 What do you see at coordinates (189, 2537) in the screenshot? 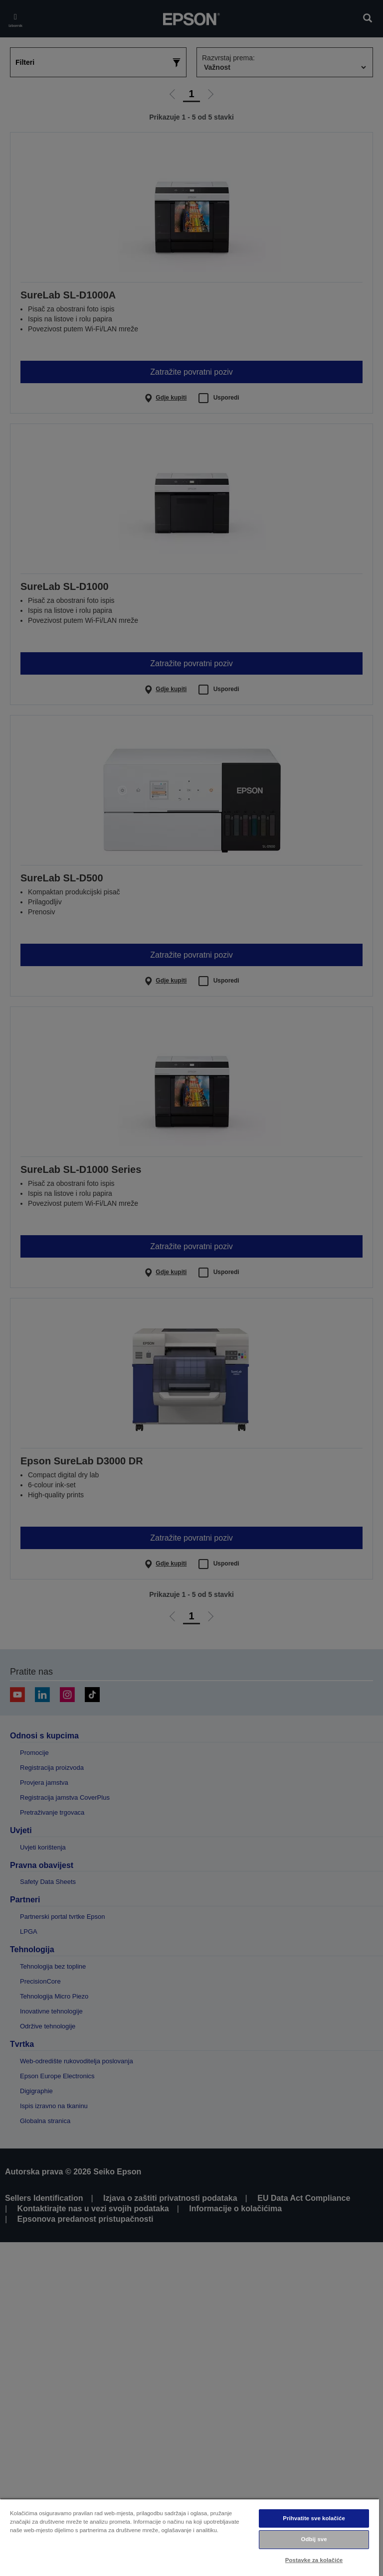
I see `[region]` at bounding box center [189, 2537].